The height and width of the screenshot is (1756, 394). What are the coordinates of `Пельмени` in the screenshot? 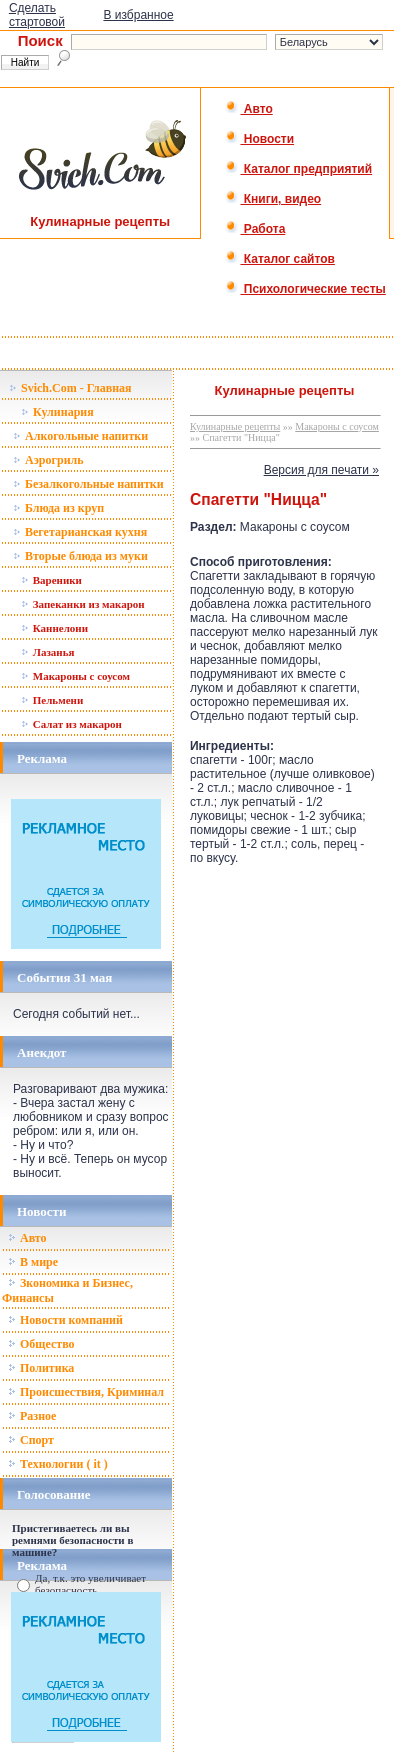 It's located at (52, 700).